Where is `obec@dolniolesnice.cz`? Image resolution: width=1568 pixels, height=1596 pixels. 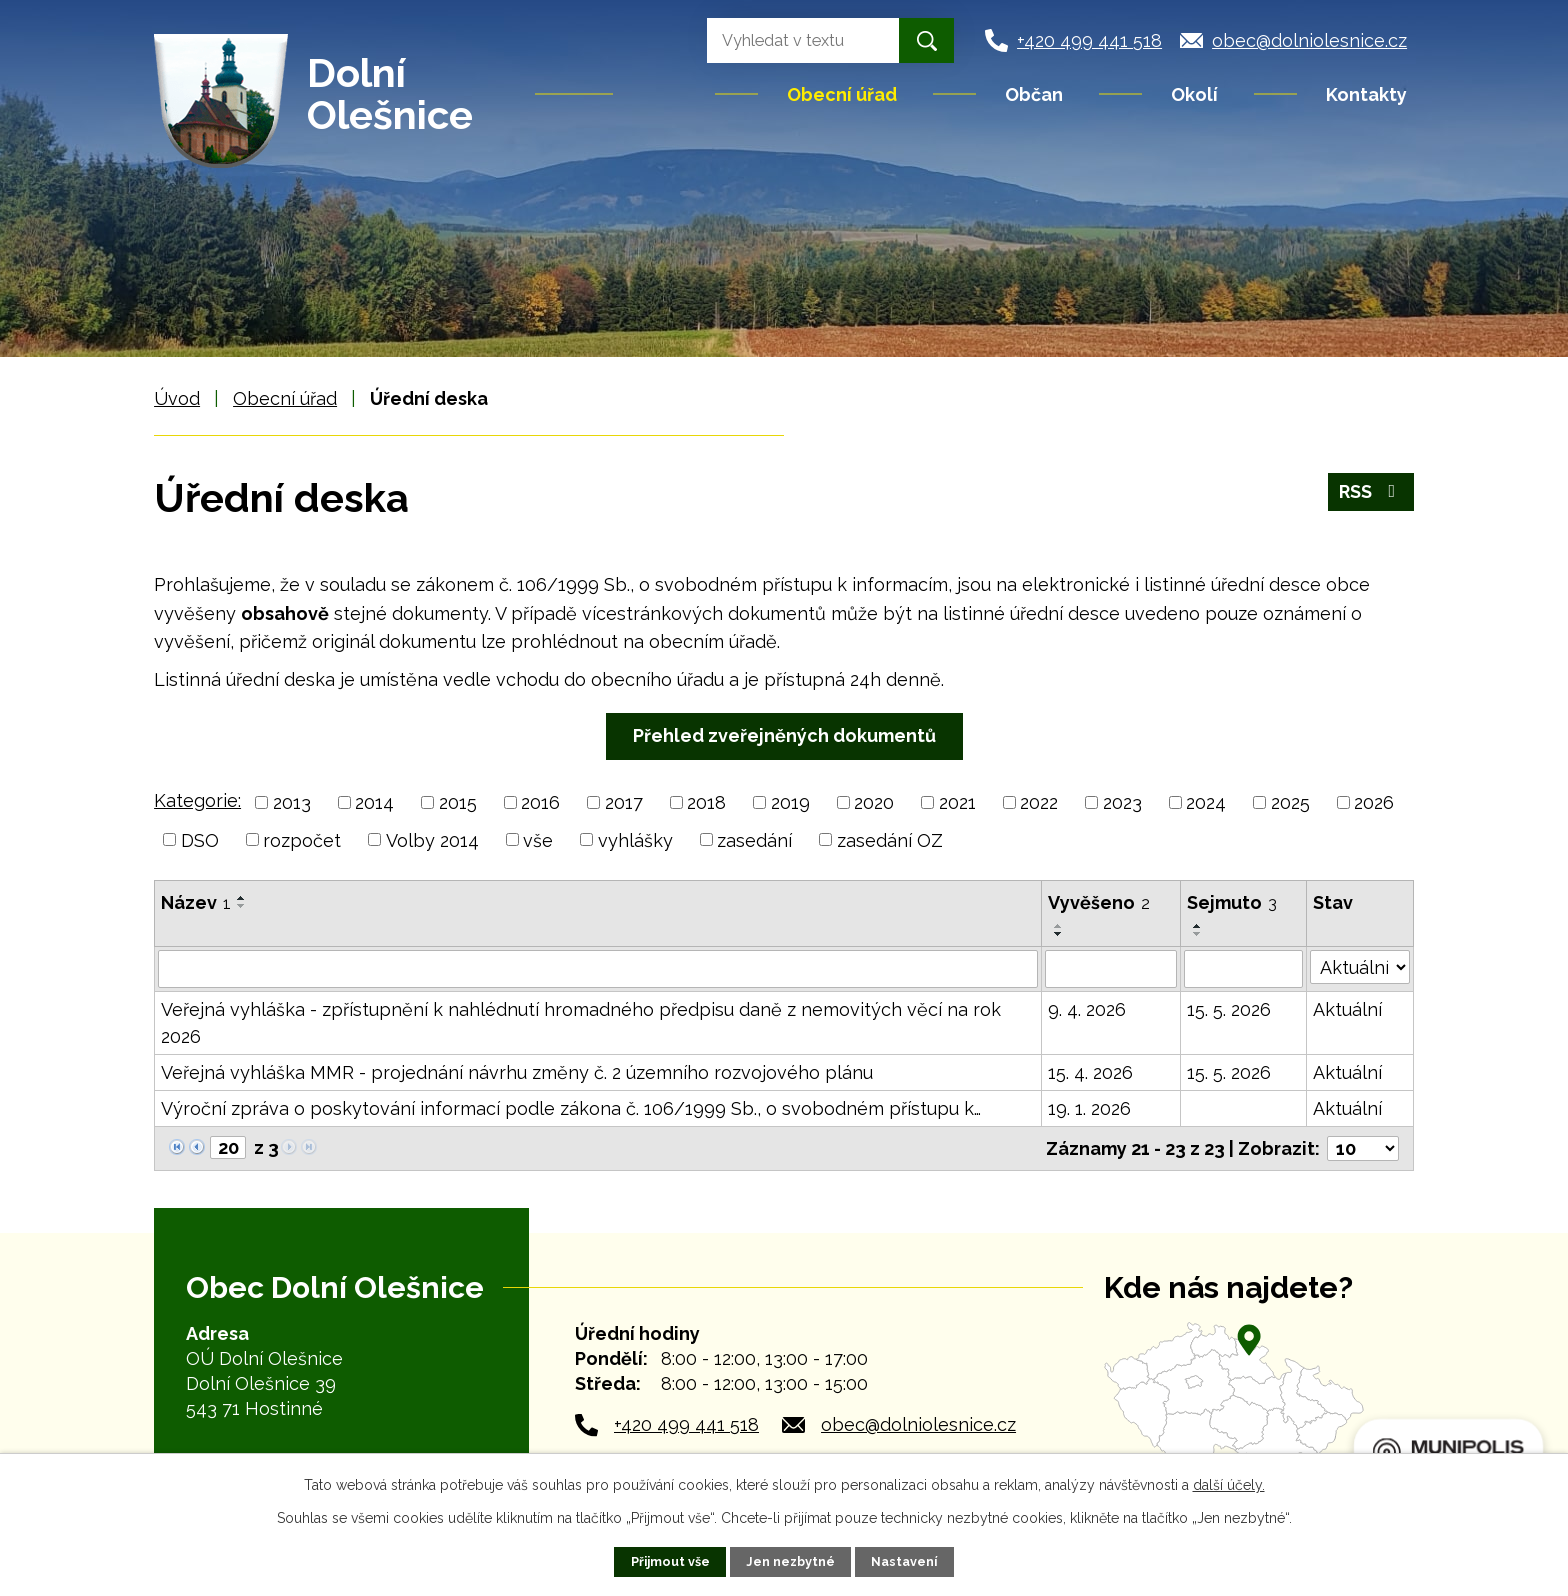 obec@dolniolesnice.cz is located at coordinates (918, 1424).